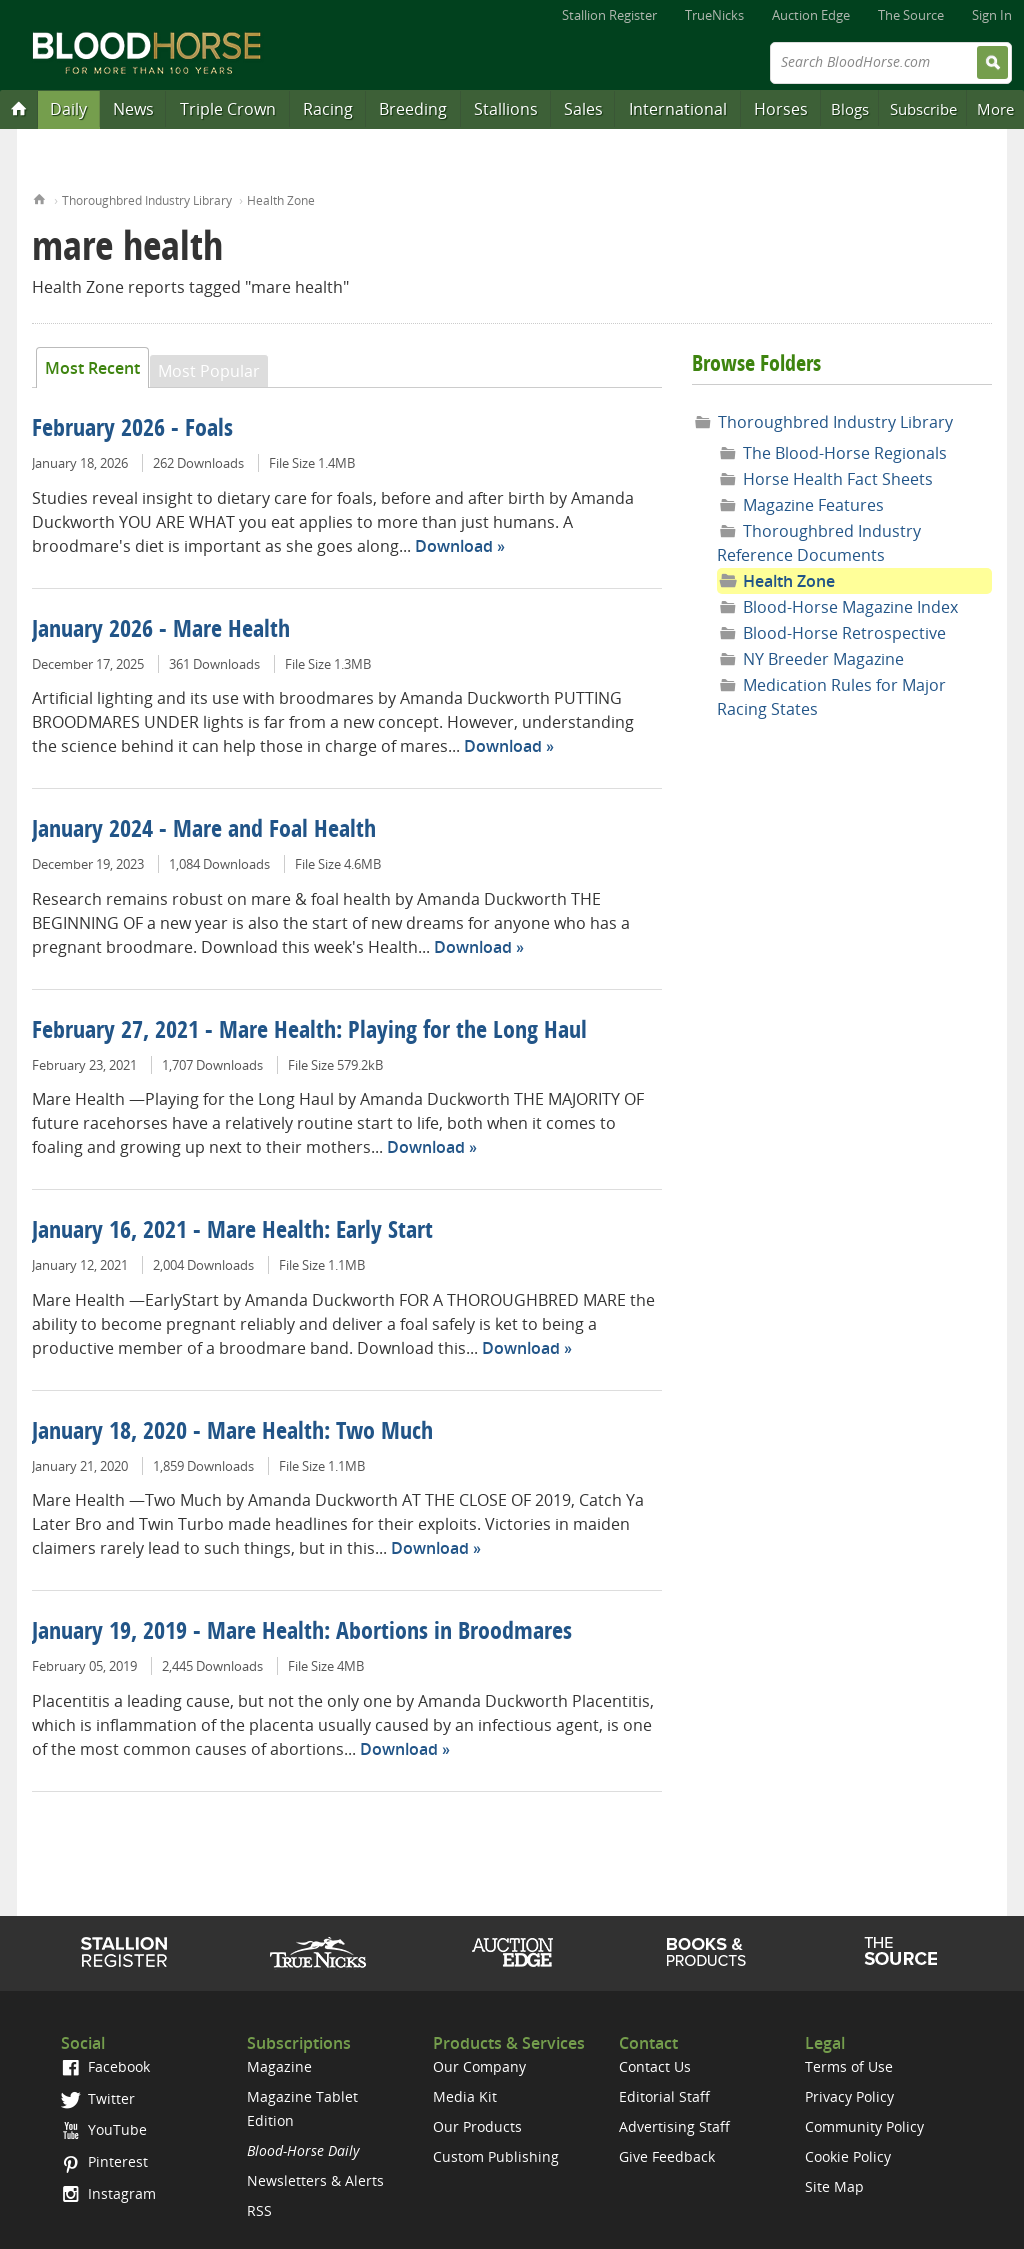  Describe the element at coordinates (328, 109) in the screenshot. I see `Racing` at that location.